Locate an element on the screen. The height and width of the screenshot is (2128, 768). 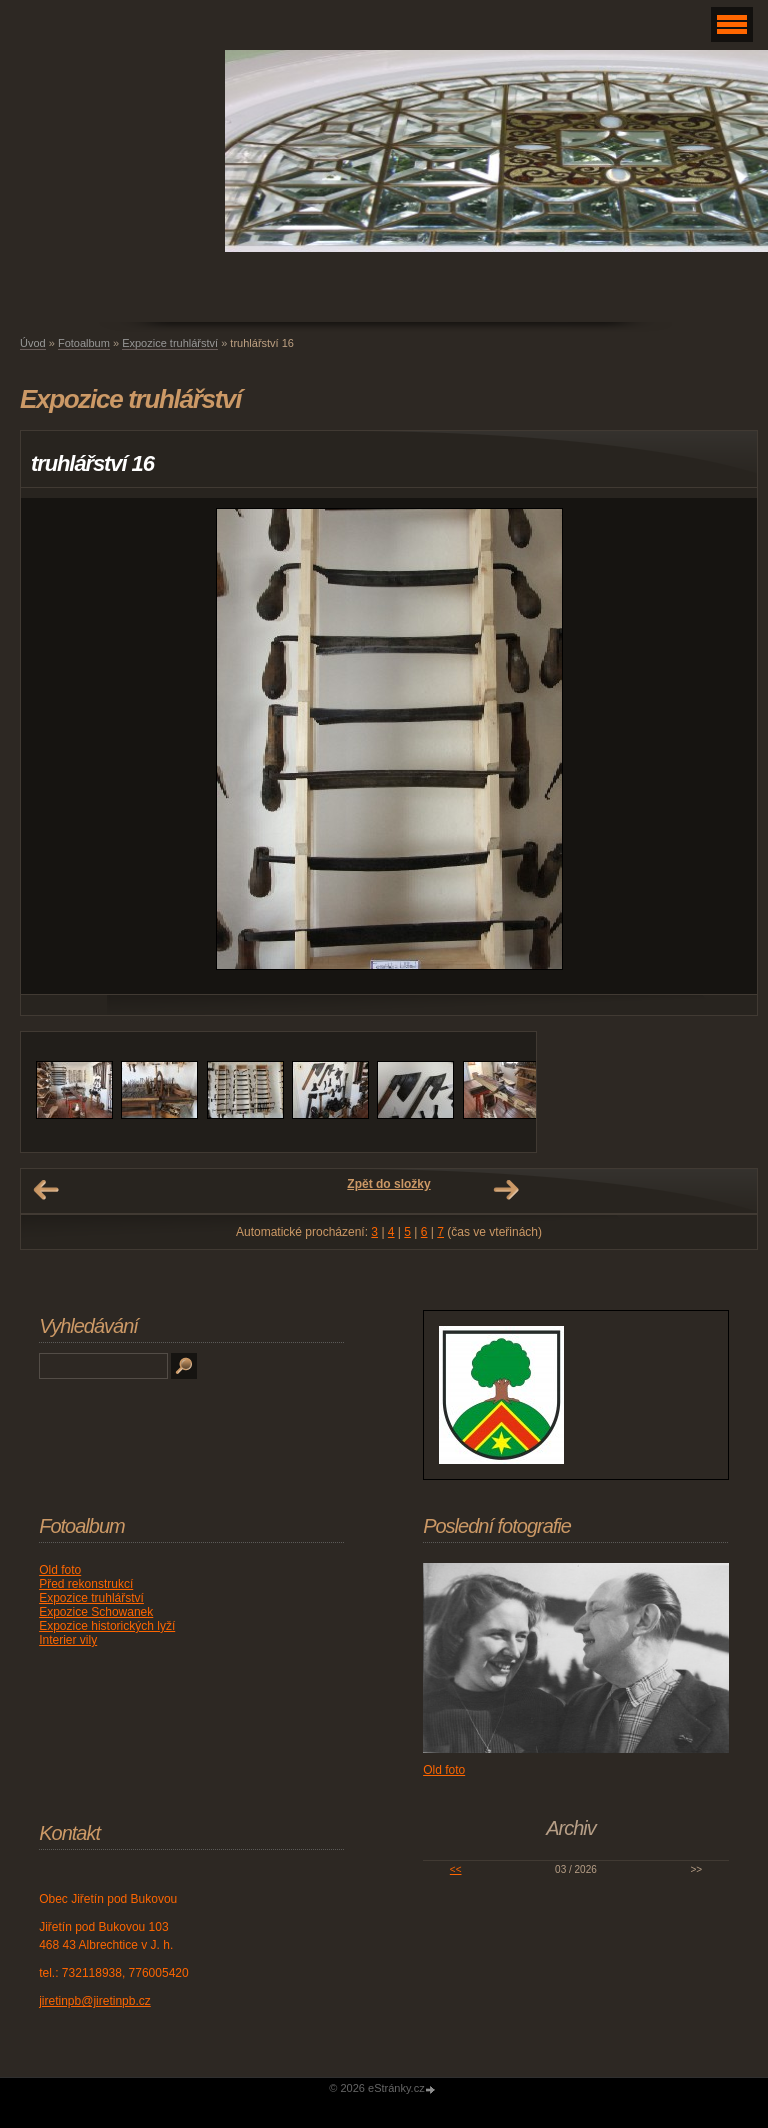
Expozice truhlářství is located at coordinates (170, 343).